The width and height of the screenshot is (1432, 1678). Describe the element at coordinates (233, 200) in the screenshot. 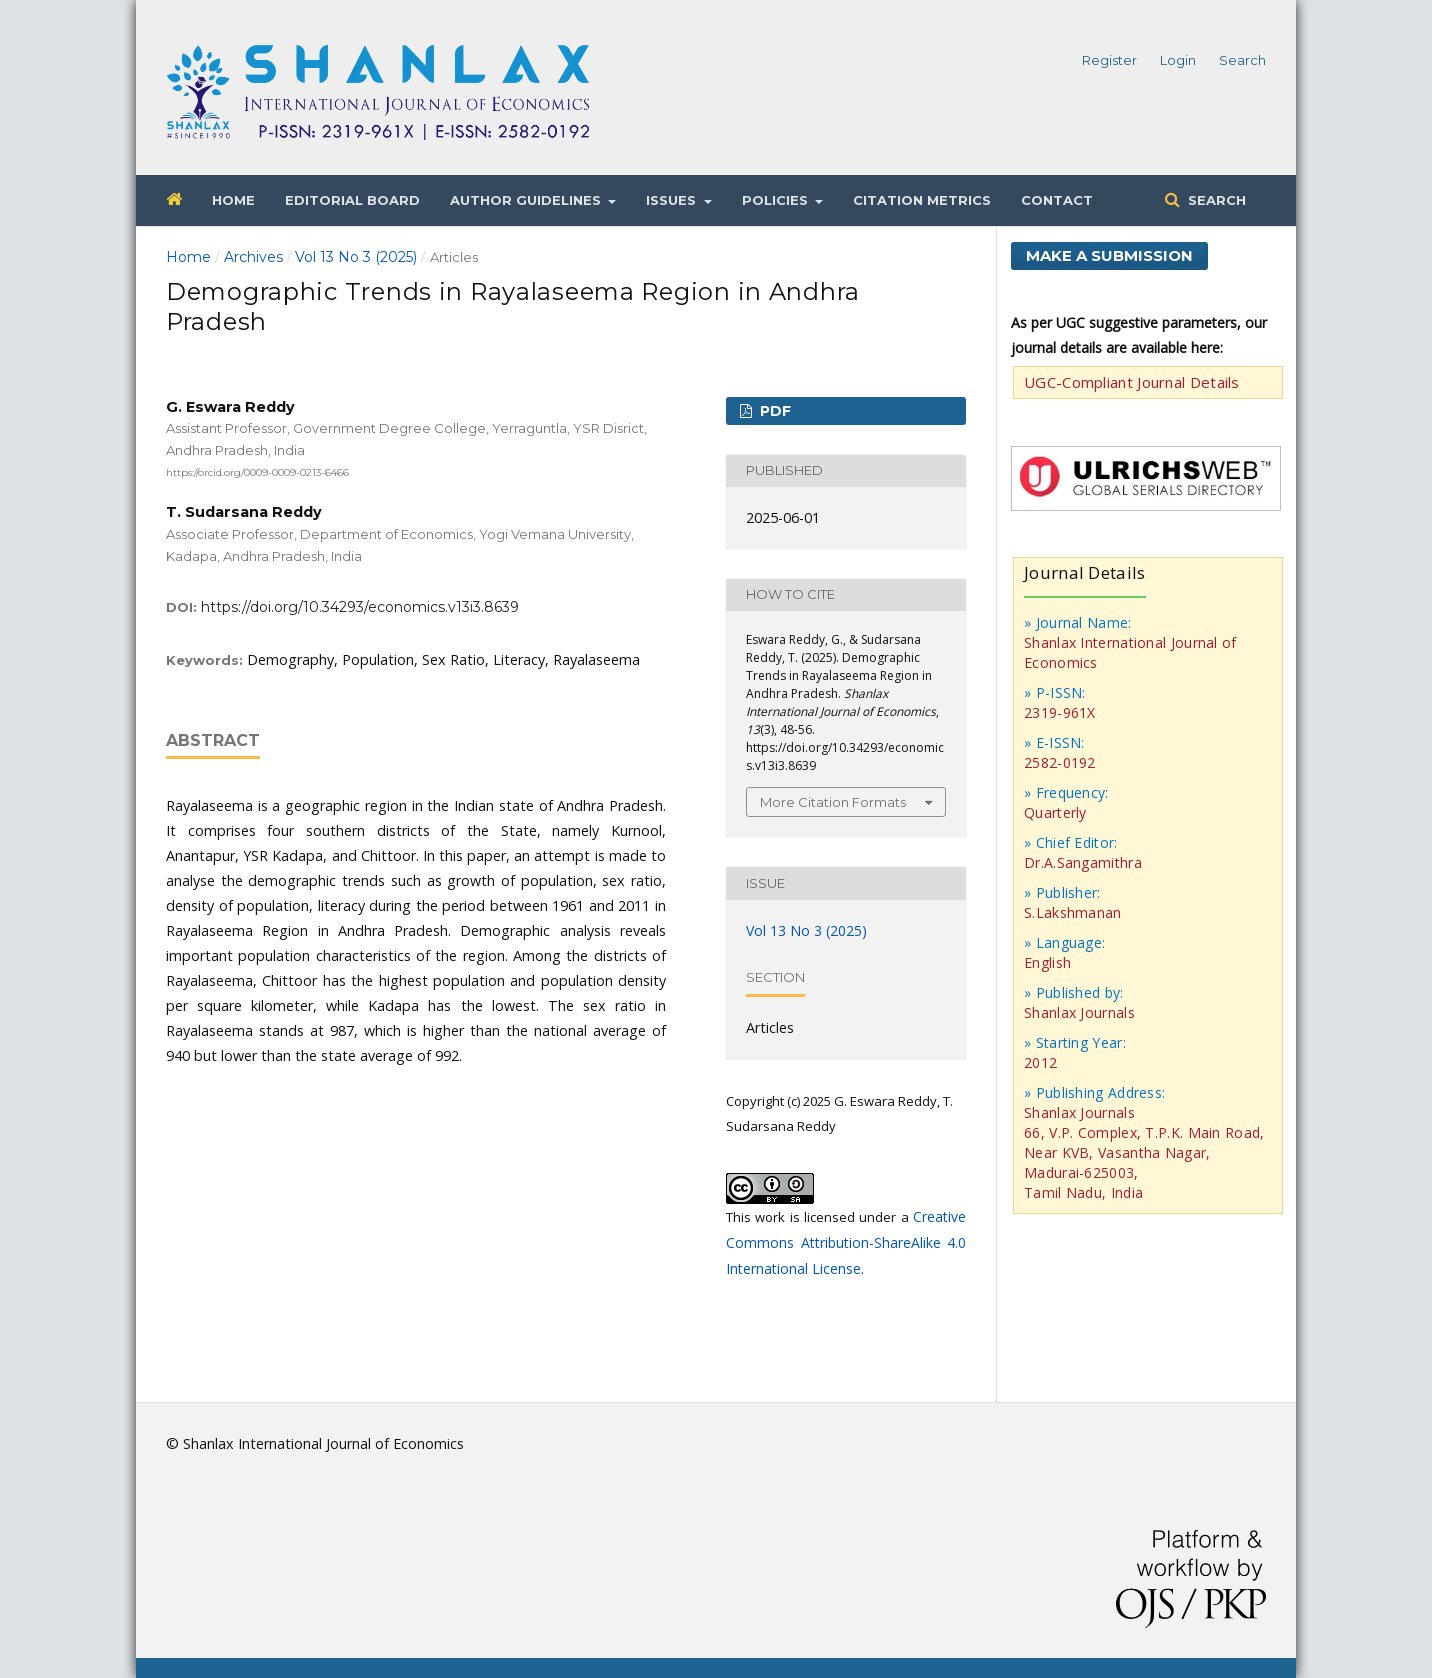

I see `Home` at that location.